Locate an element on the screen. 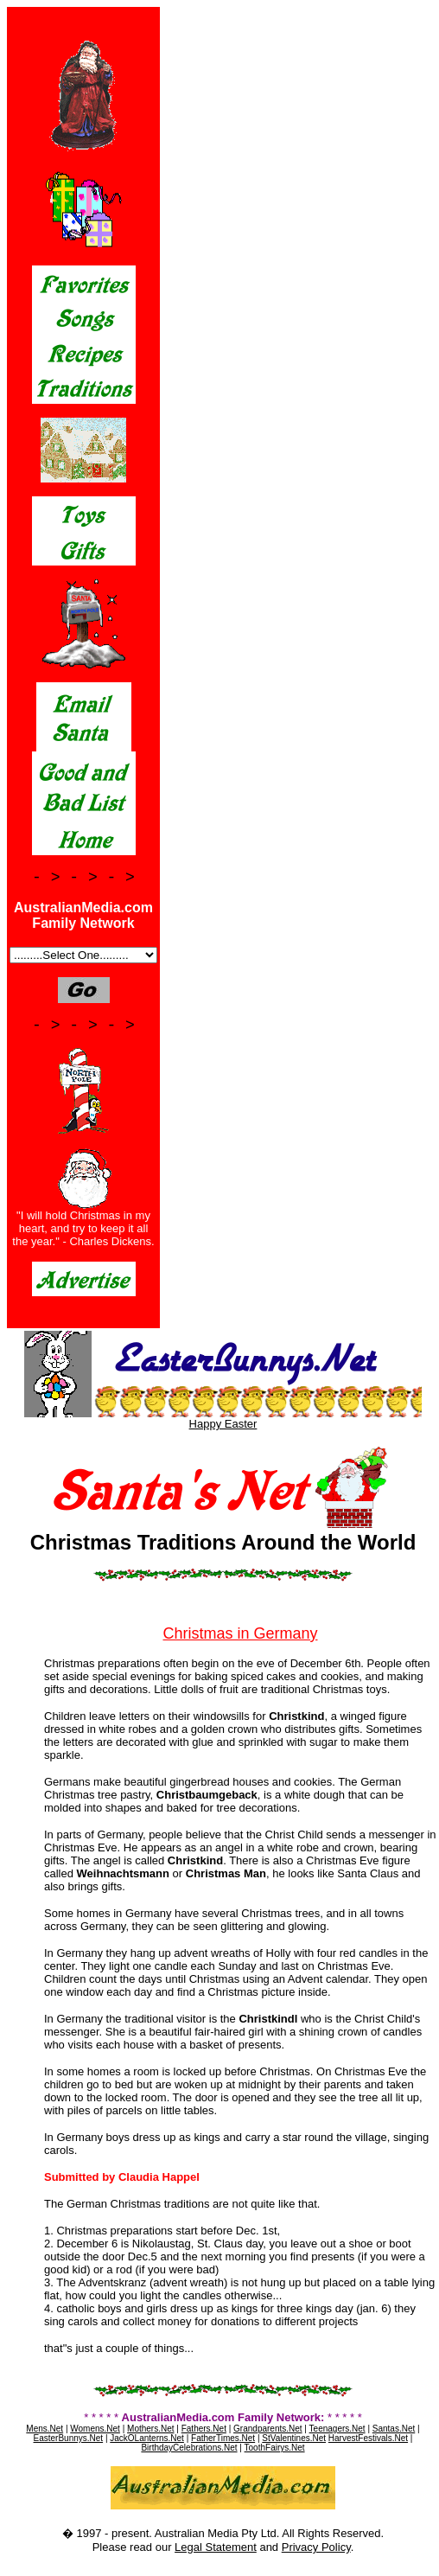  FatherTimes.Net is located at coordinates (223, 2438).